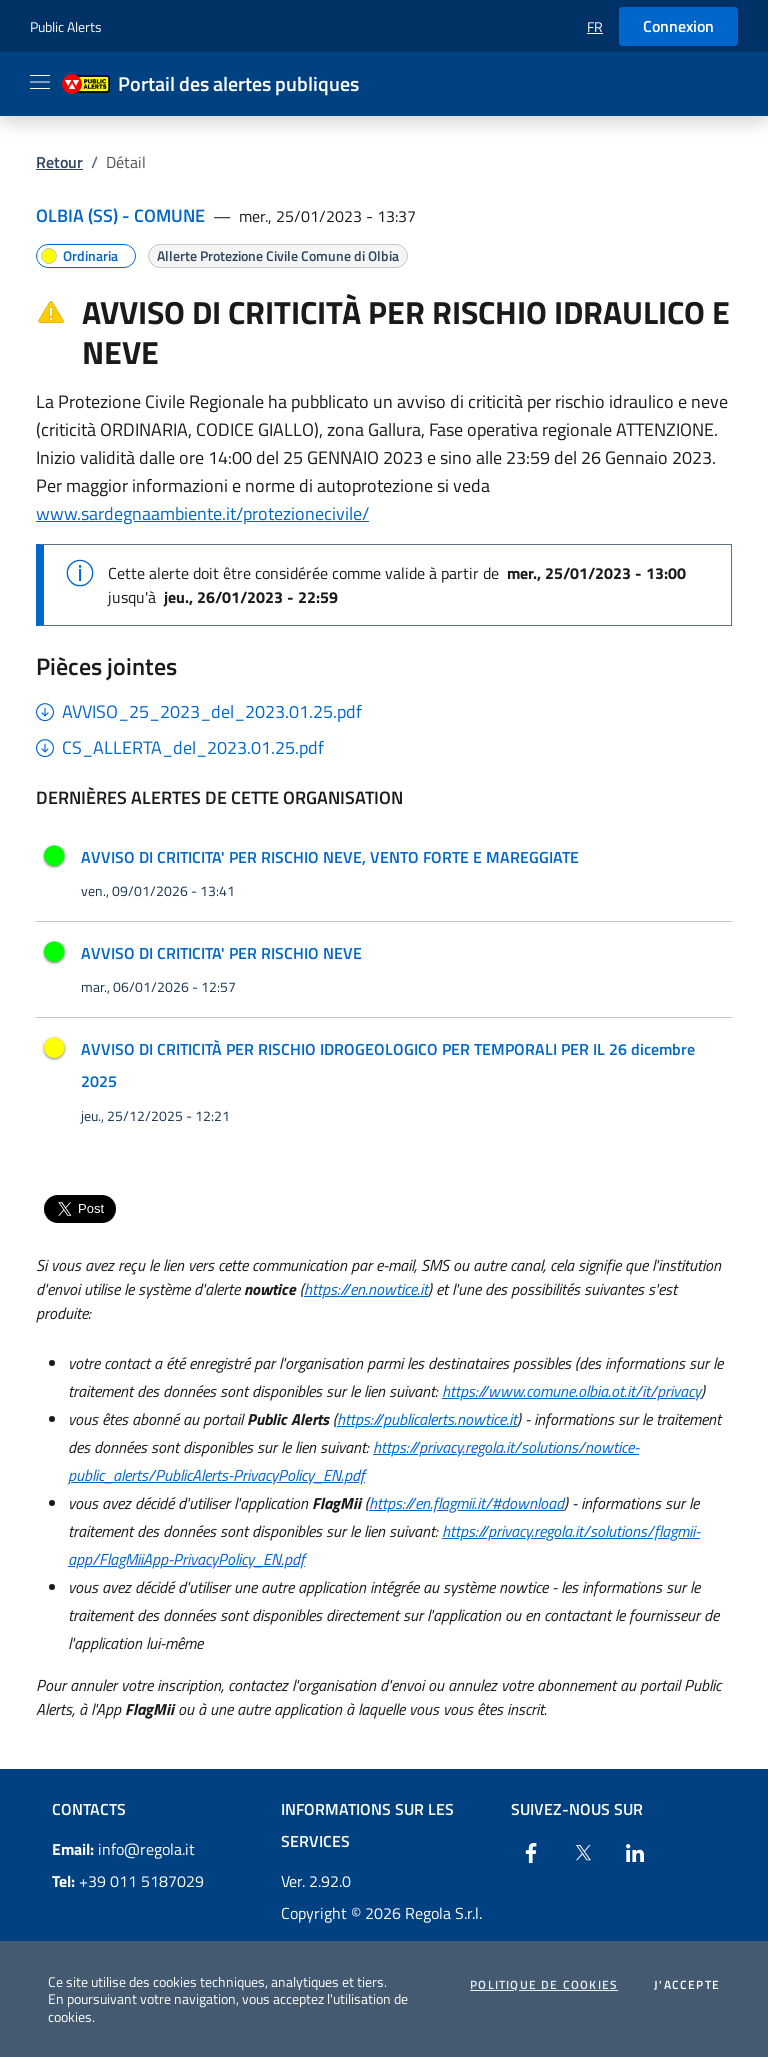  I want to click on Retour, so click(59, 162).